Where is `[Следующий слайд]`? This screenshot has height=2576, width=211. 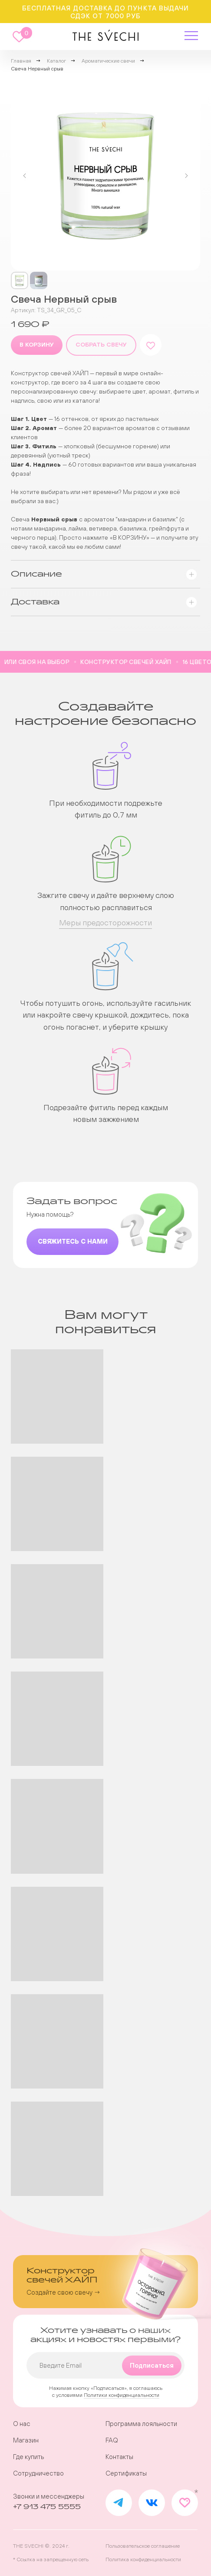
[Следующий слайд] is located at coordinates (186, 175).